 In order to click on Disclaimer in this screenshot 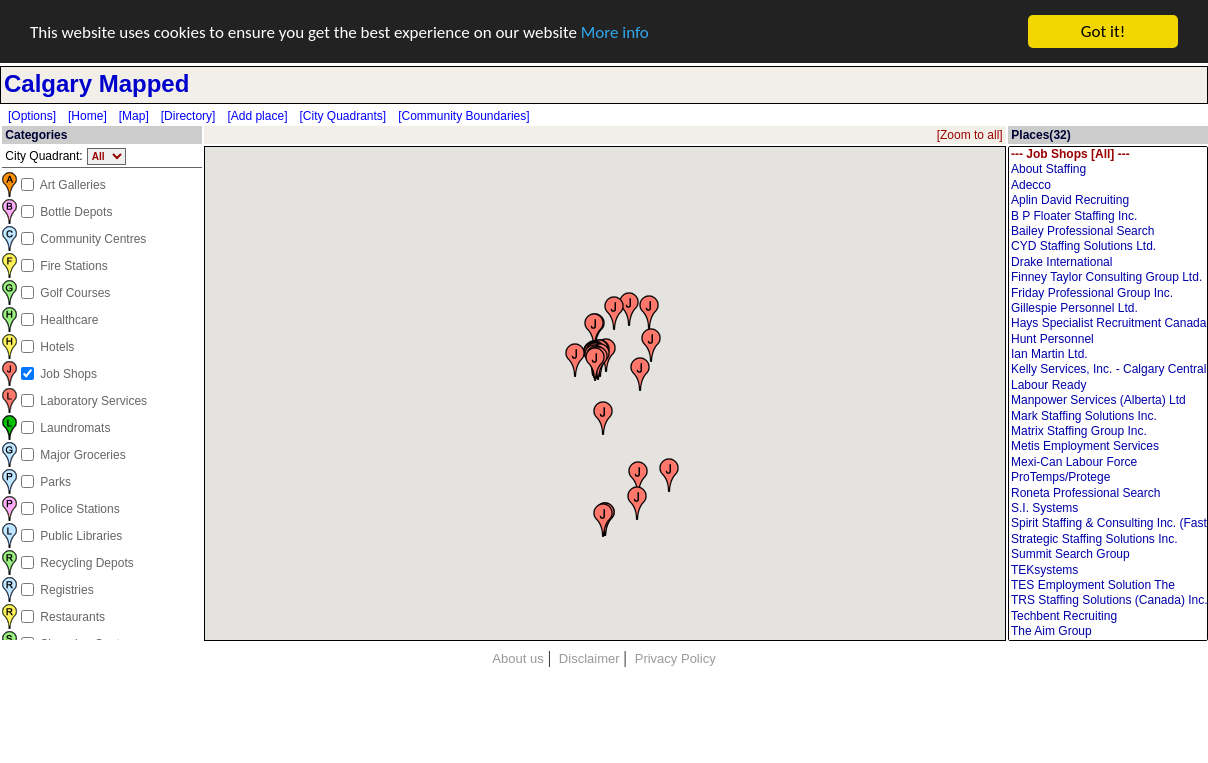, I will do `click(589, 658)`.